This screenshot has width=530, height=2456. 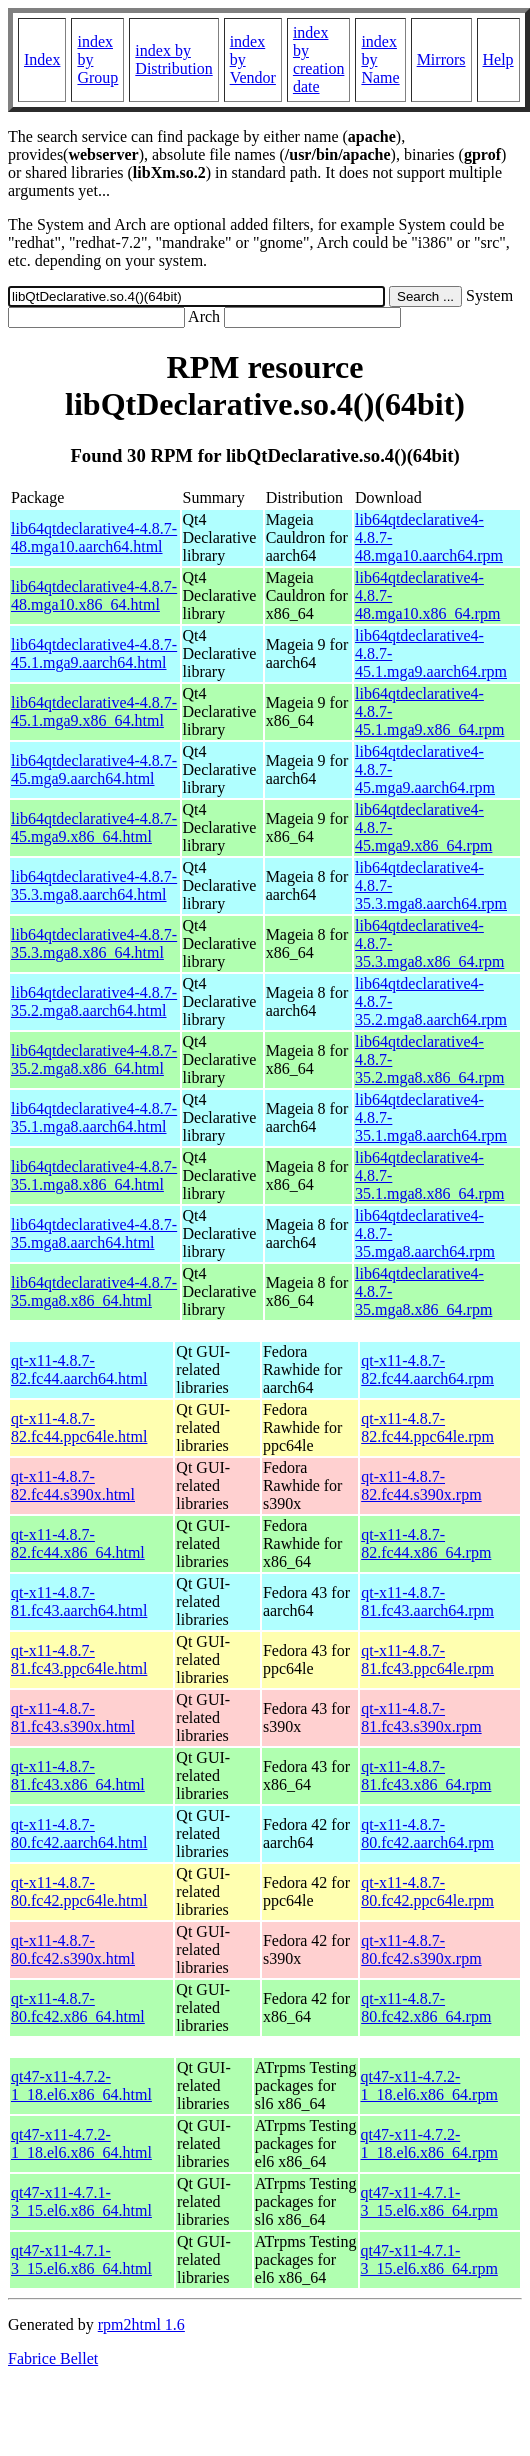 I want to click on qt-x11-4.8.7-80.fc42.ppc64le.rpm, so click(x=427, y=1891).